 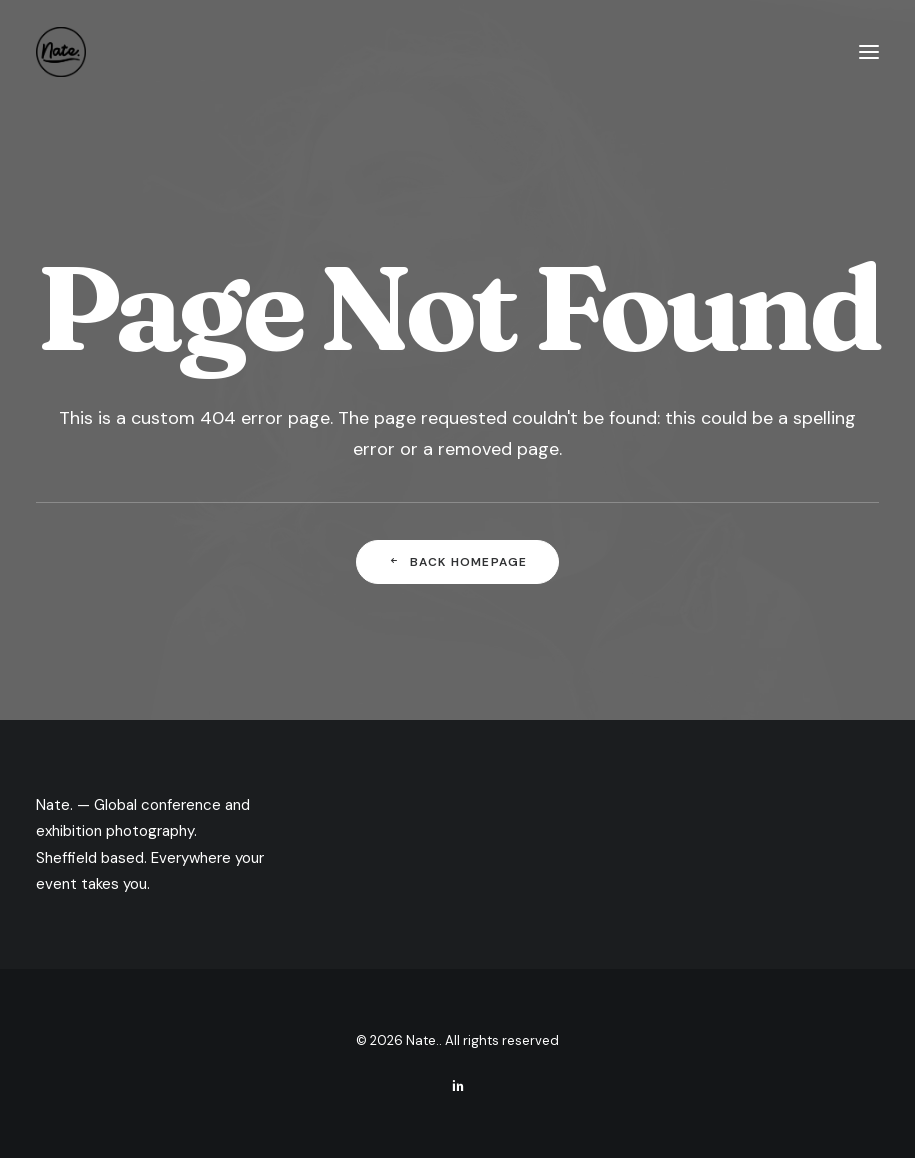 What do you see at coordinates (458, 562) in the screenshot?
I see `Back Homepage [button]` at bounding box center [458, 562].